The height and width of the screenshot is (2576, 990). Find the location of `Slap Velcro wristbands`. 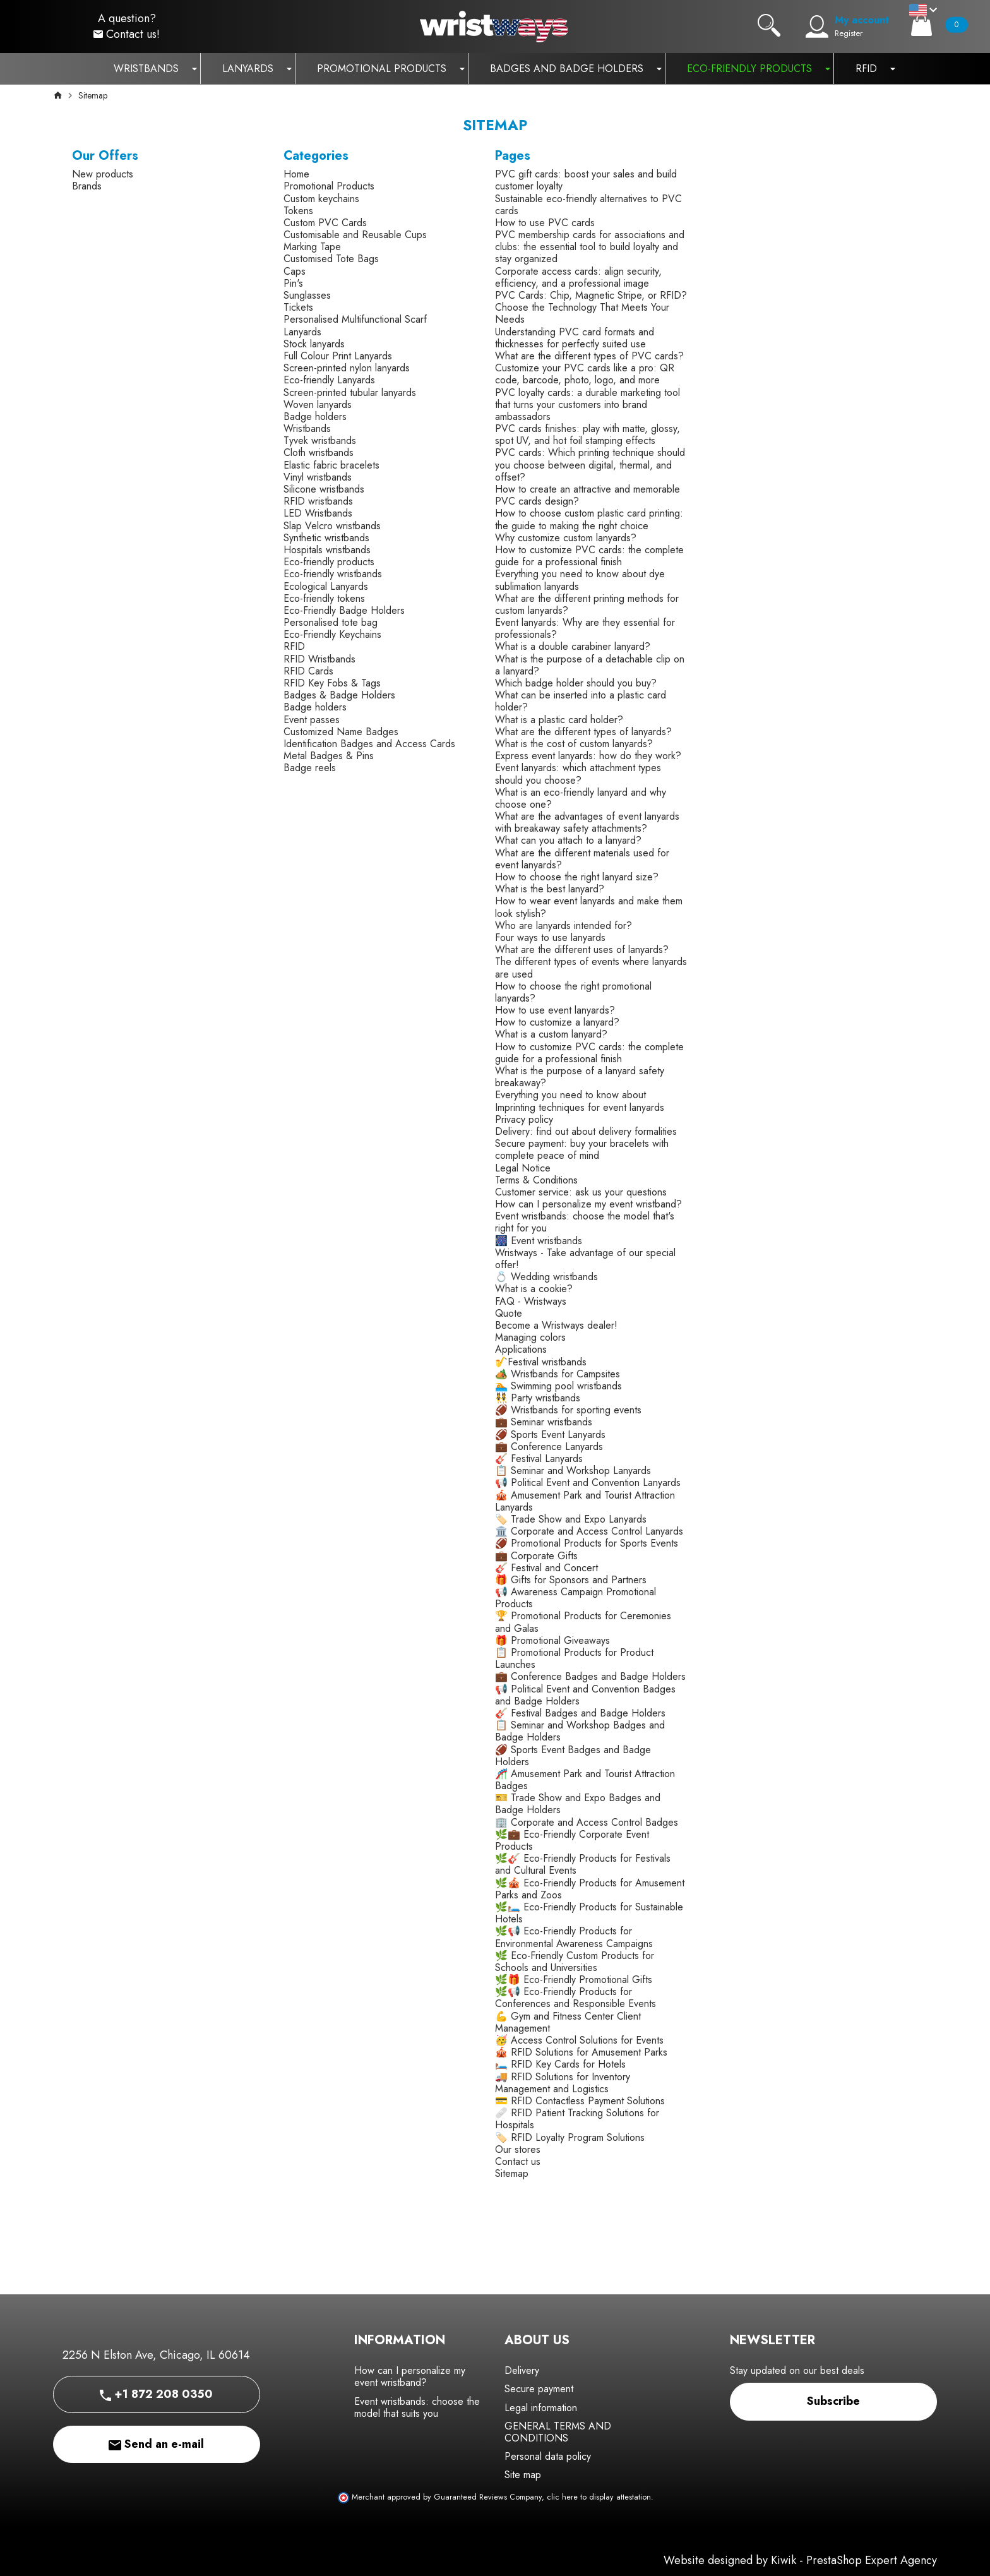

Slap Velcro wristbands is located at coordinates (332, 525).